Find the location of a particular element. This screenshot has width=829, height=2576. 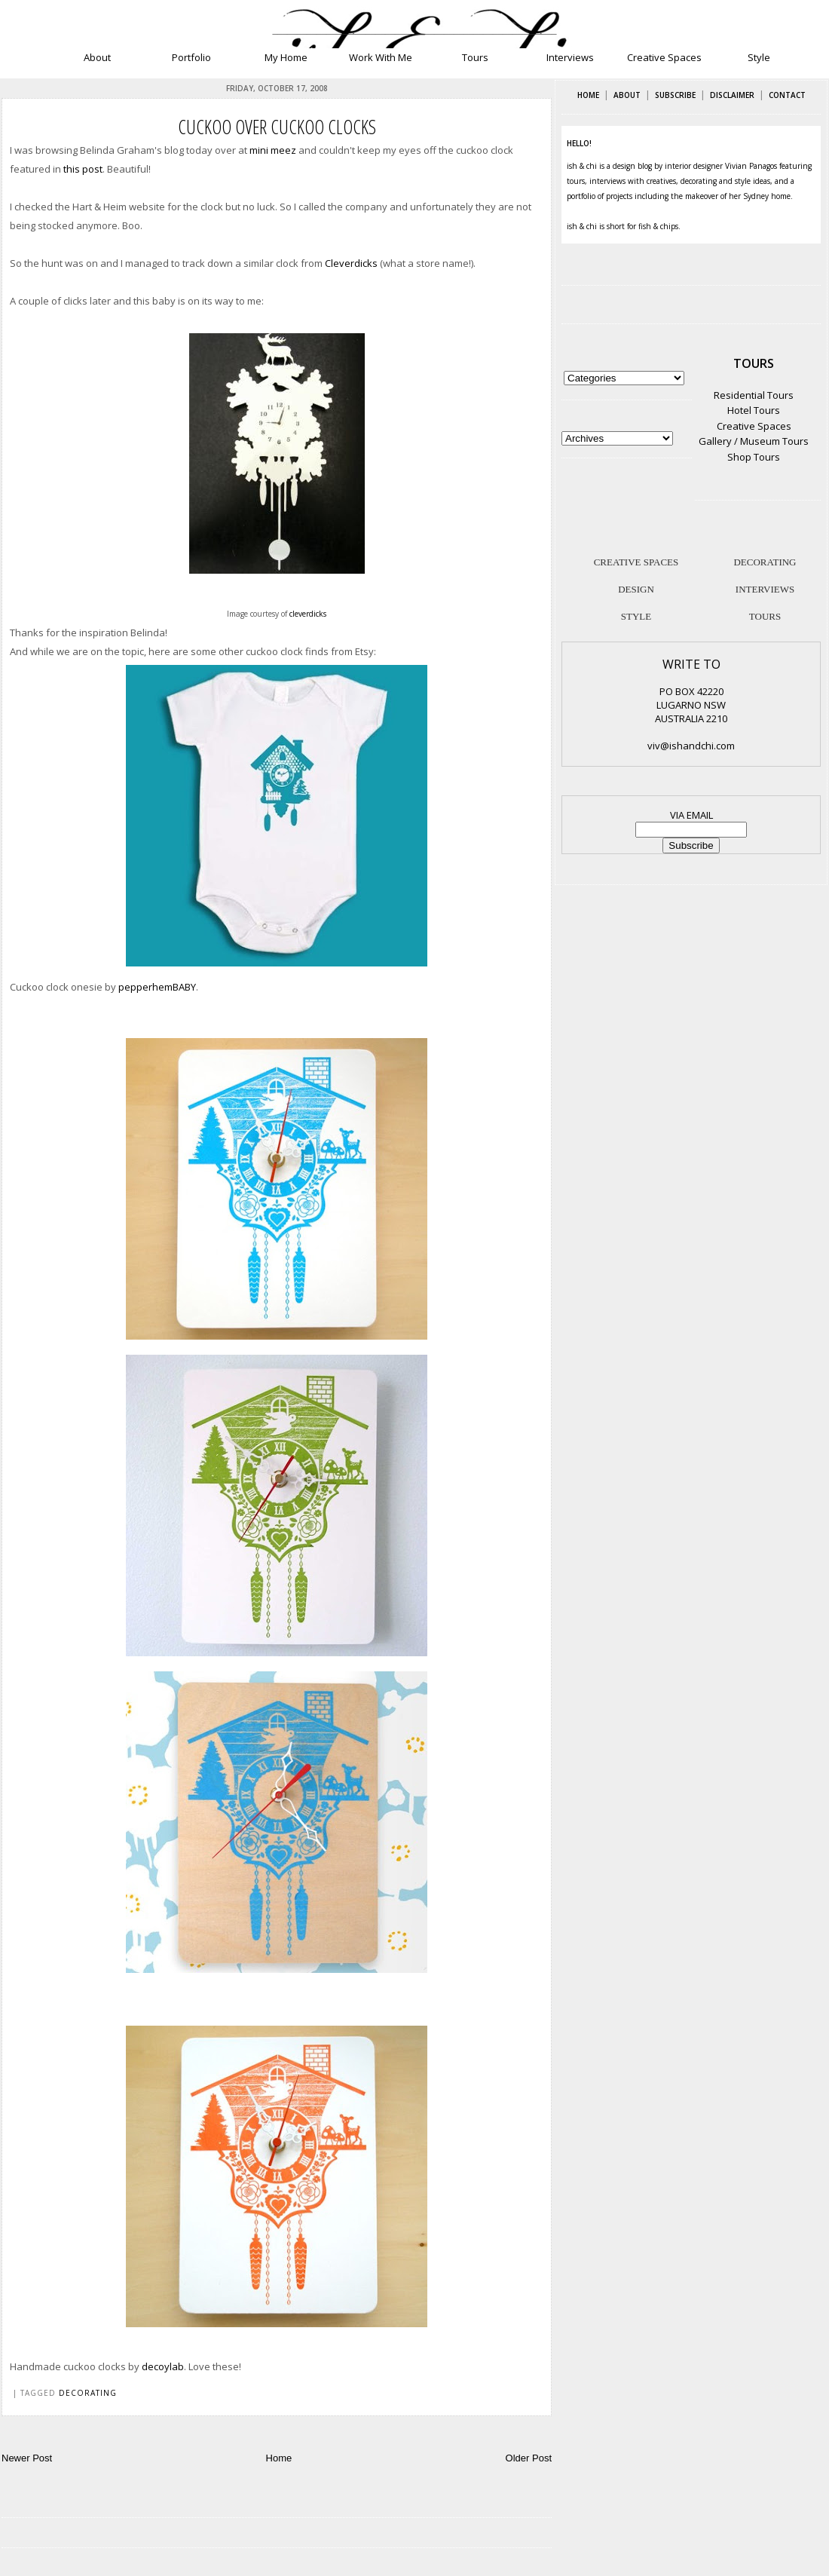

viv@ishandchi.com is located at coordinates (691, 745).